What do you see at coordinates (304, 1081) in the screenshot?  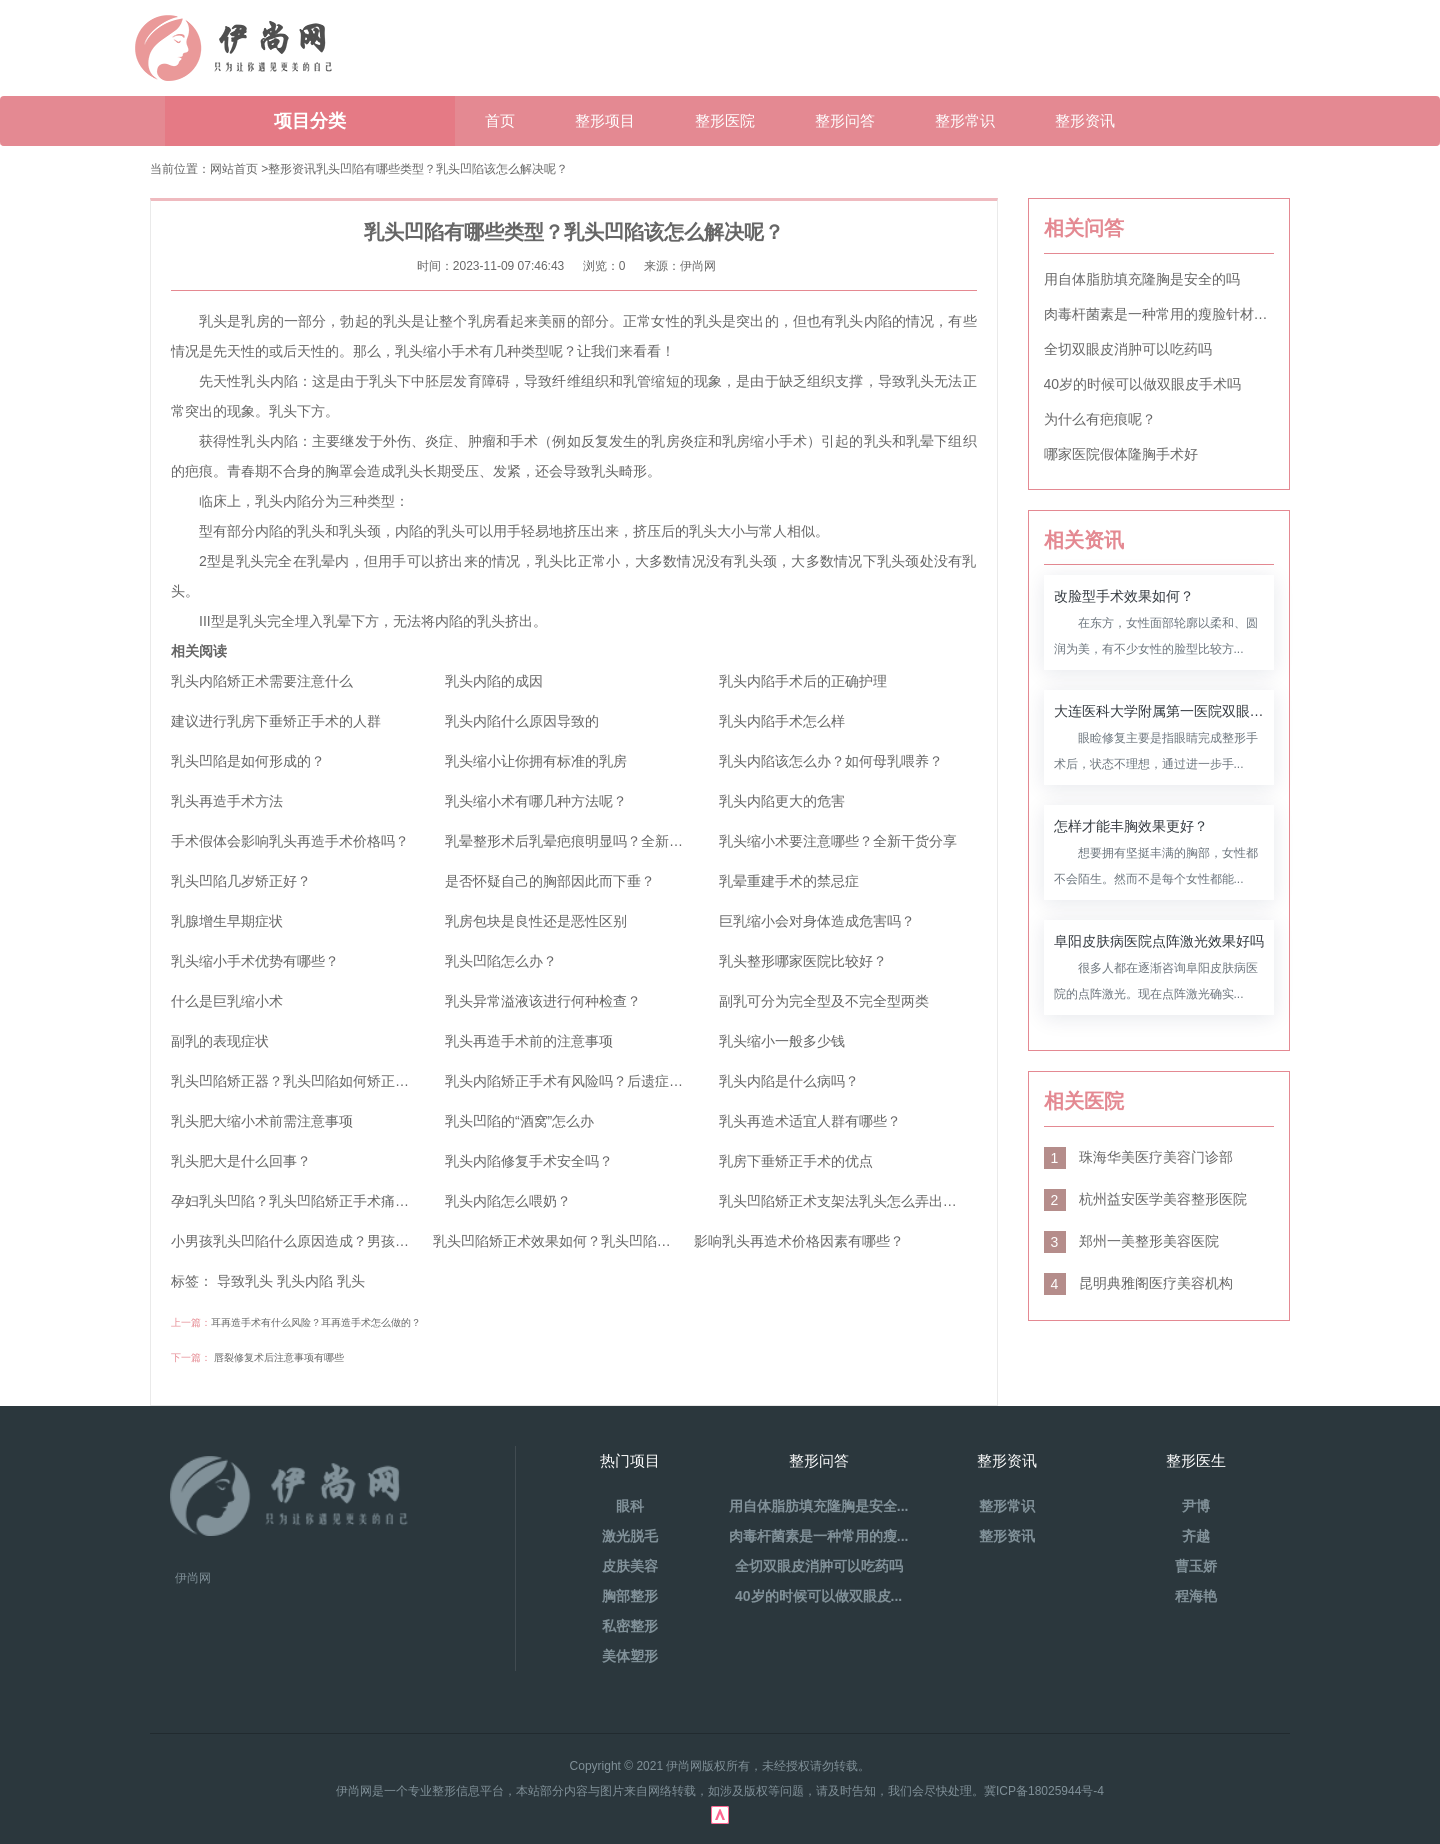 I see `乳头凹陷矫正器？乳头凹陷如何矫正手术？` at bounding box center [304, 1081].